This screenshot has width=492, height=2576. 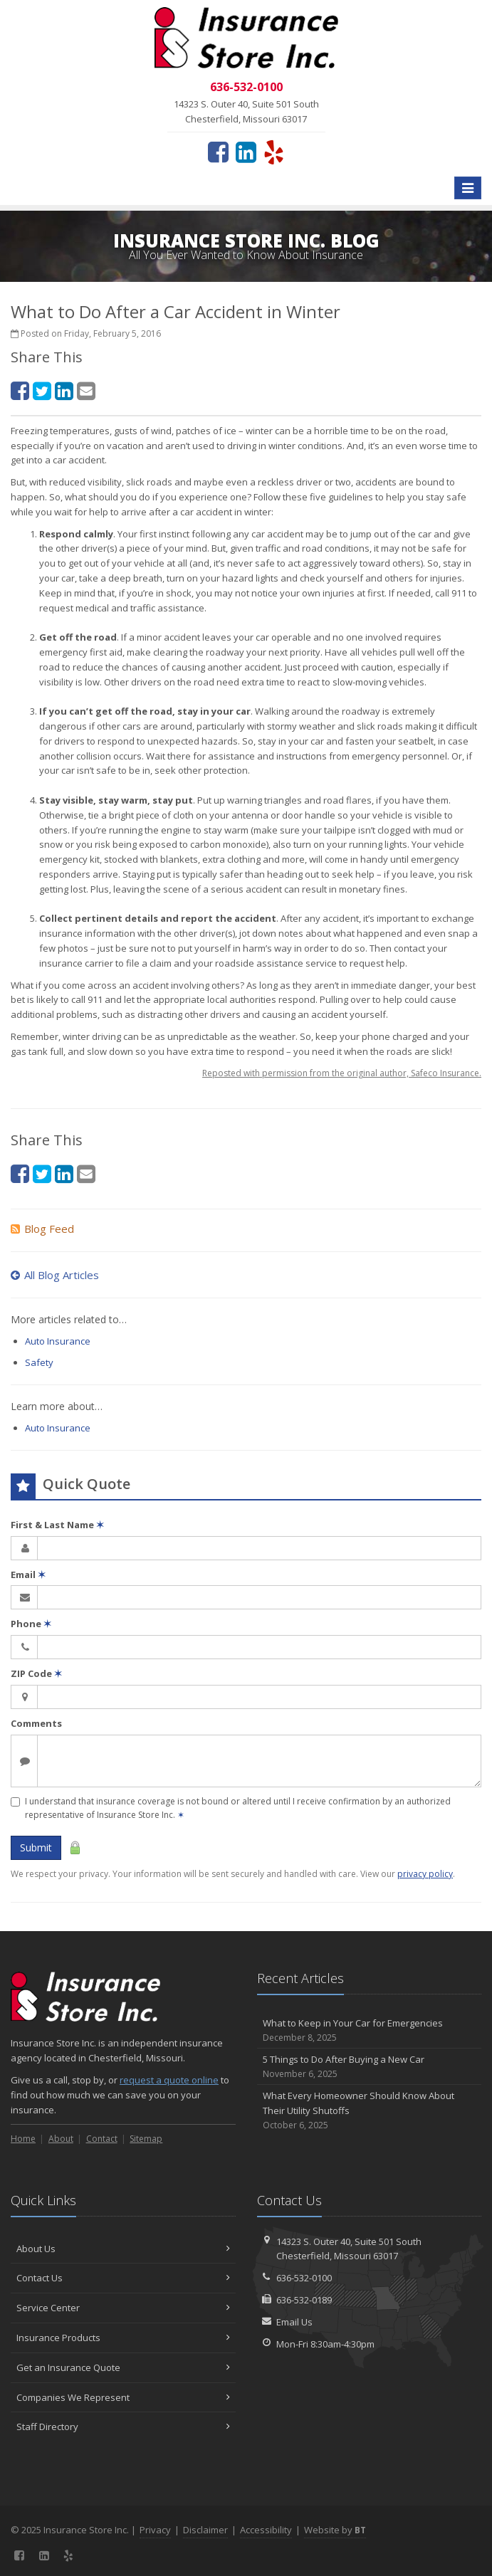 What do you see at coordinates (123, 2397) in the screenshot?
I see `Companies We Represent` at bounding box center [123, 2397].